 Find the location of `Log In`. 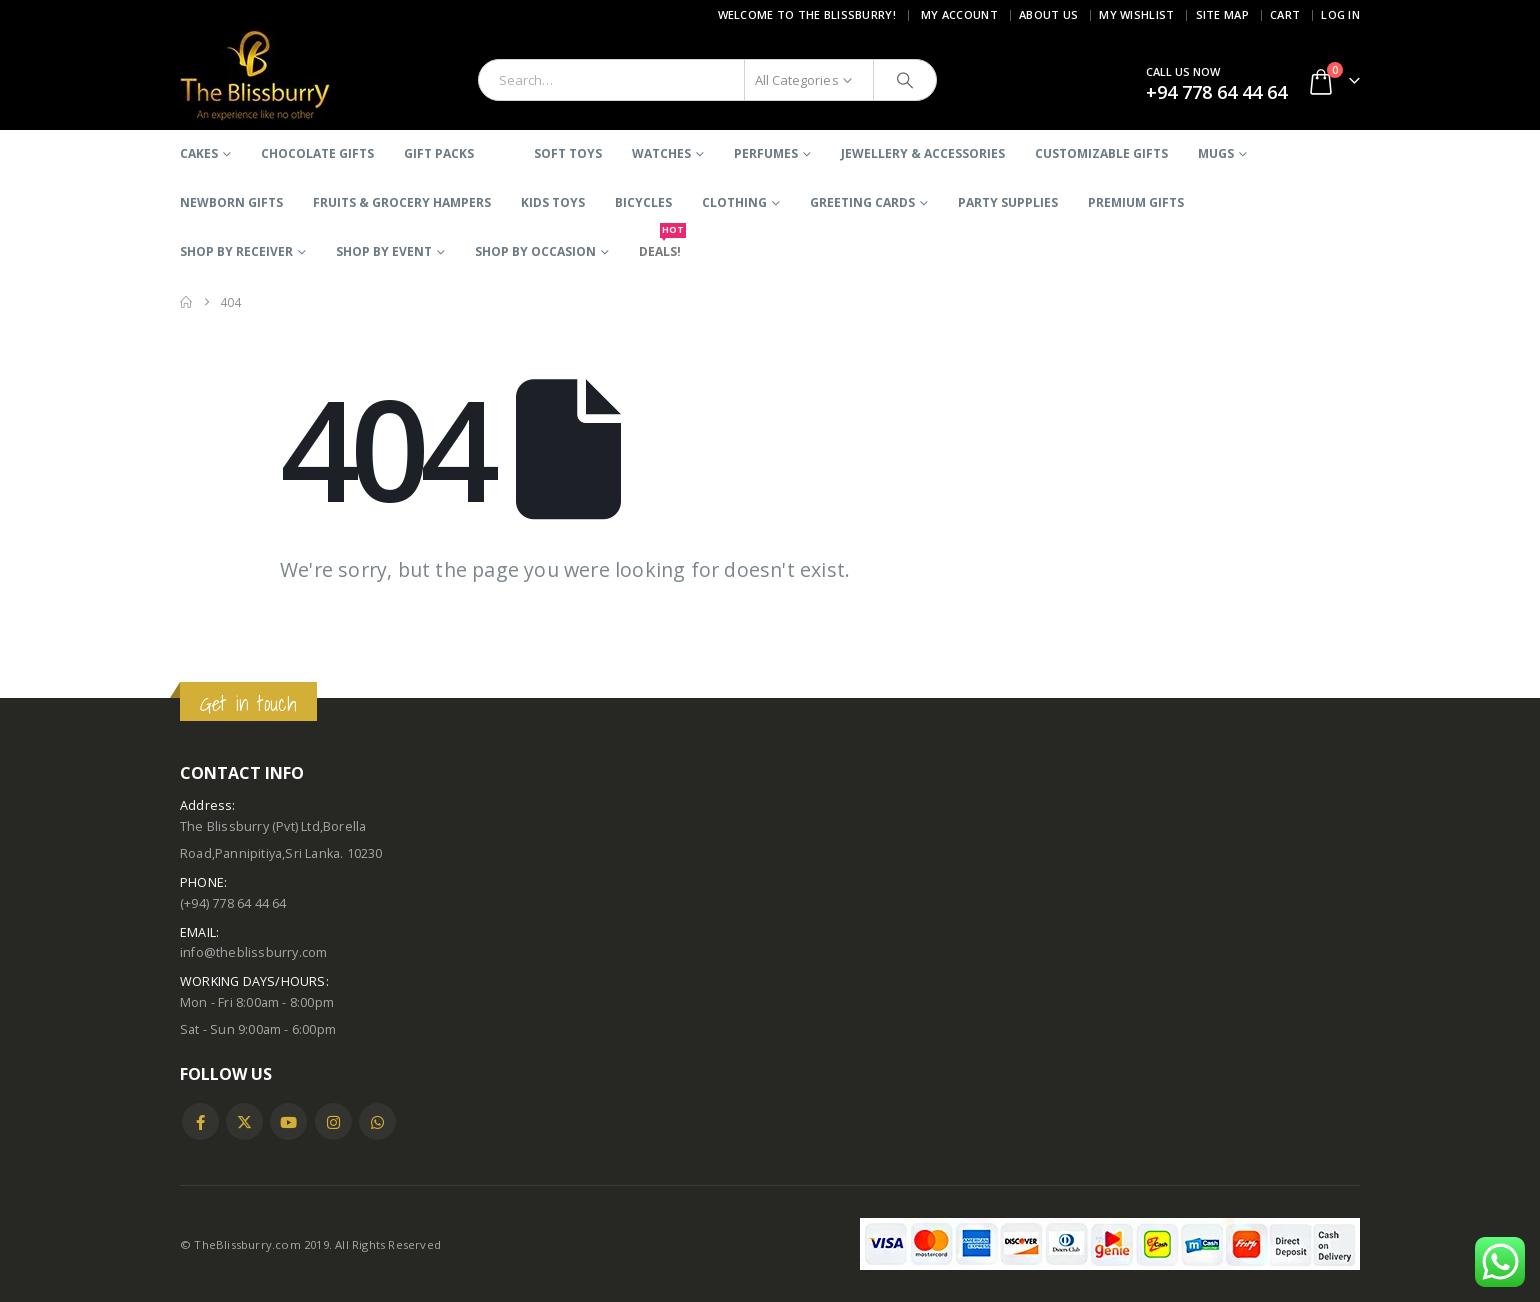

Log In is located at coordinates (1340, 14).